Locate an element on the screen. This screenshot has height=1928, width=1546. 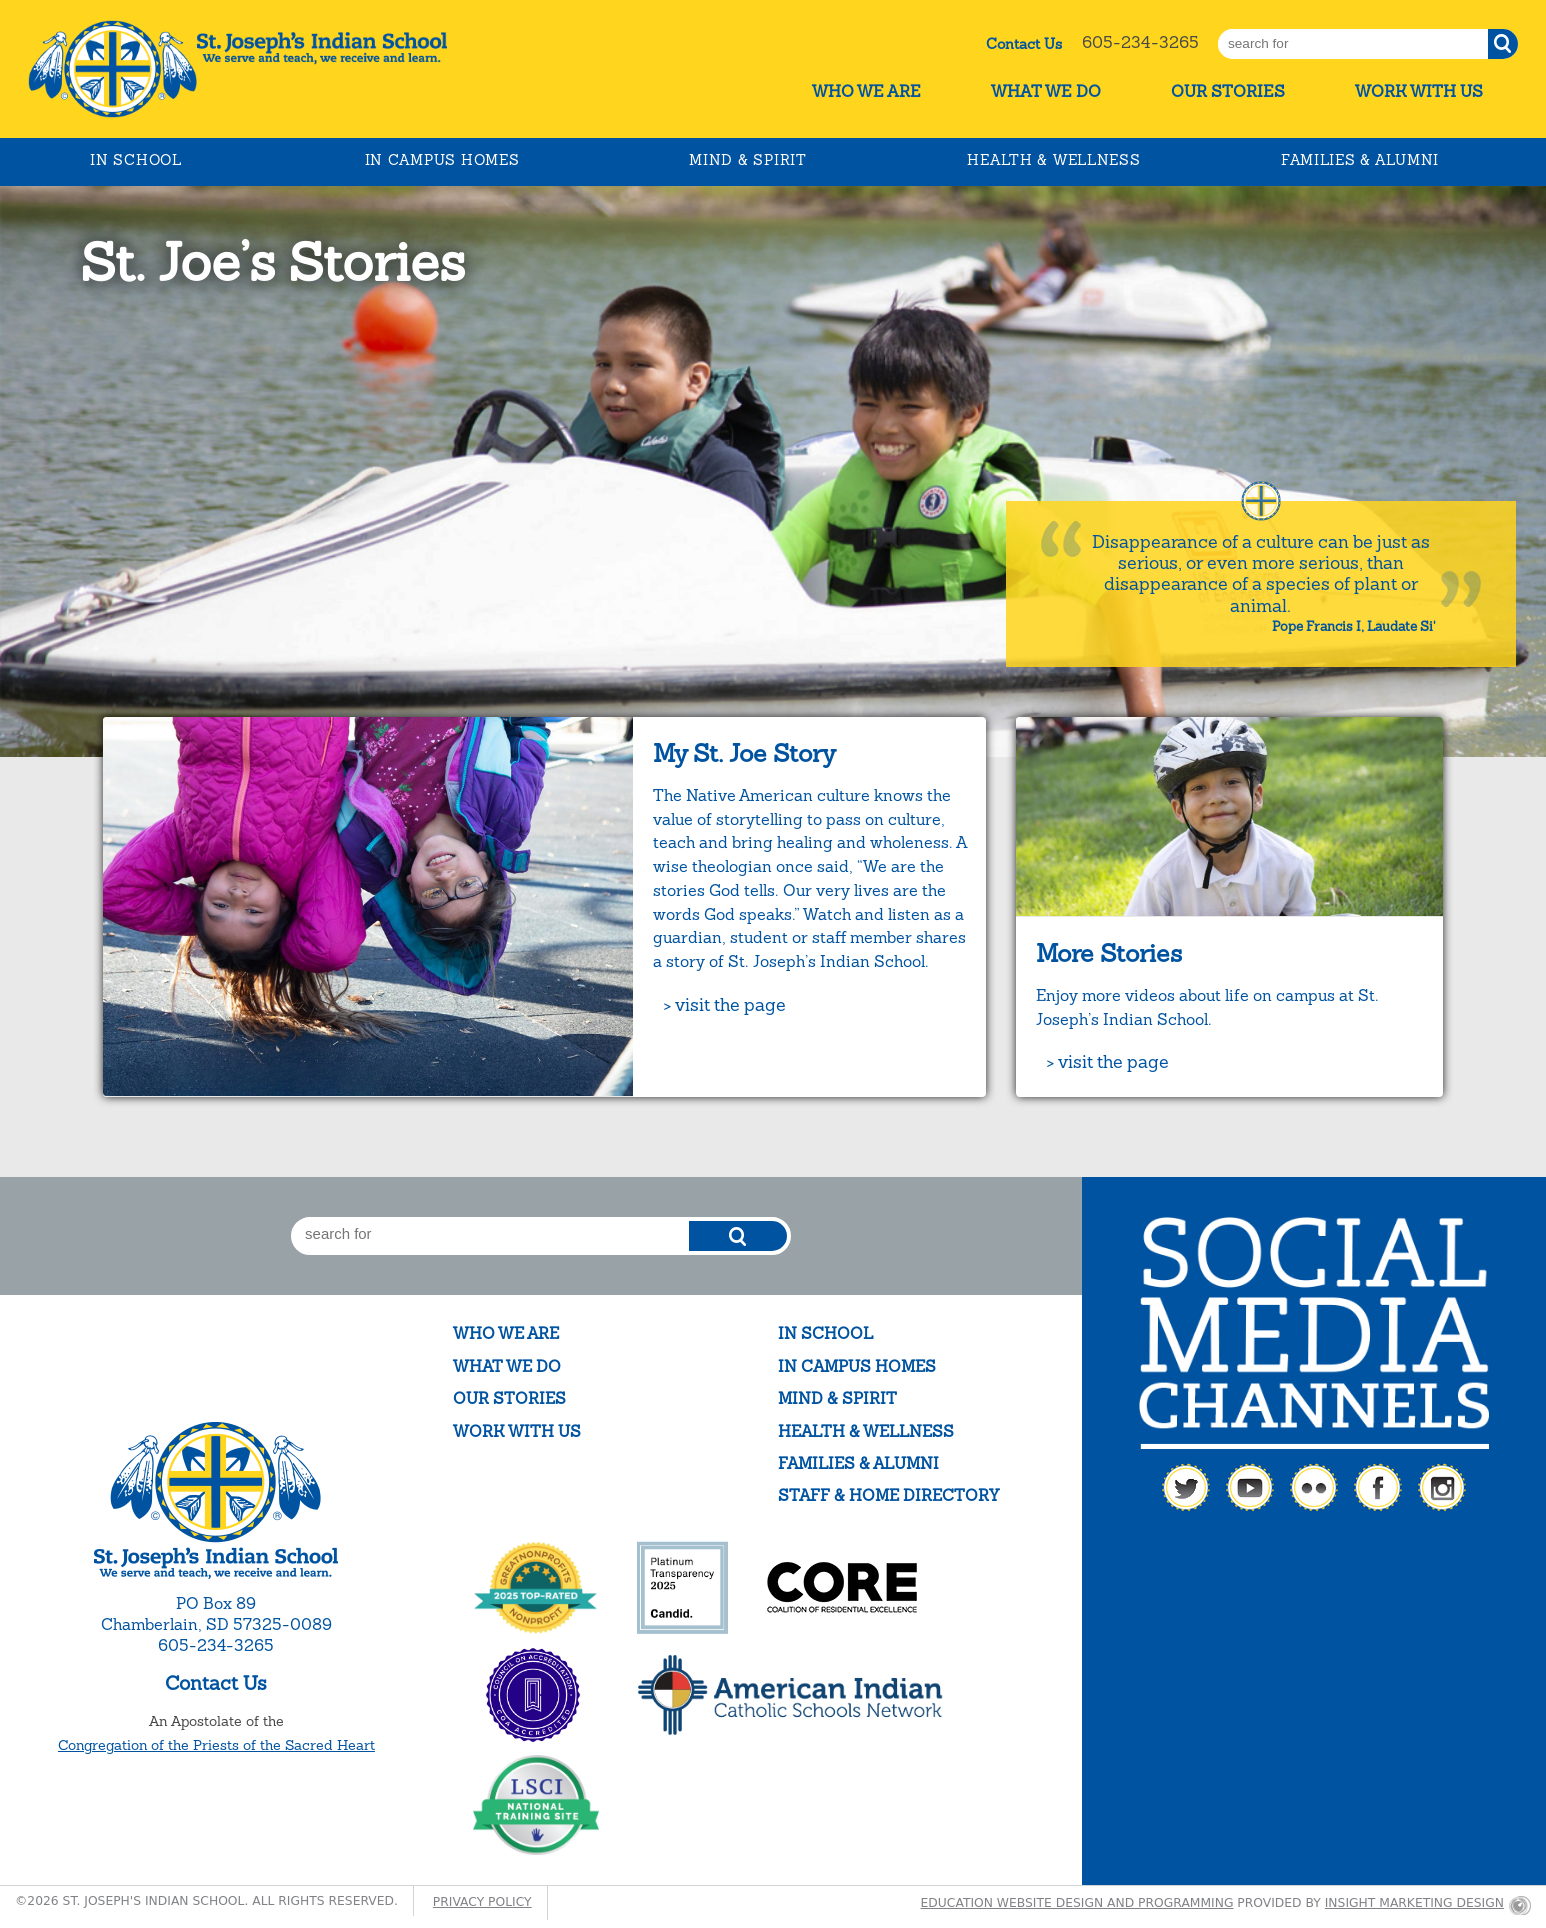
What We Do is located at coordinates (1046, 91).